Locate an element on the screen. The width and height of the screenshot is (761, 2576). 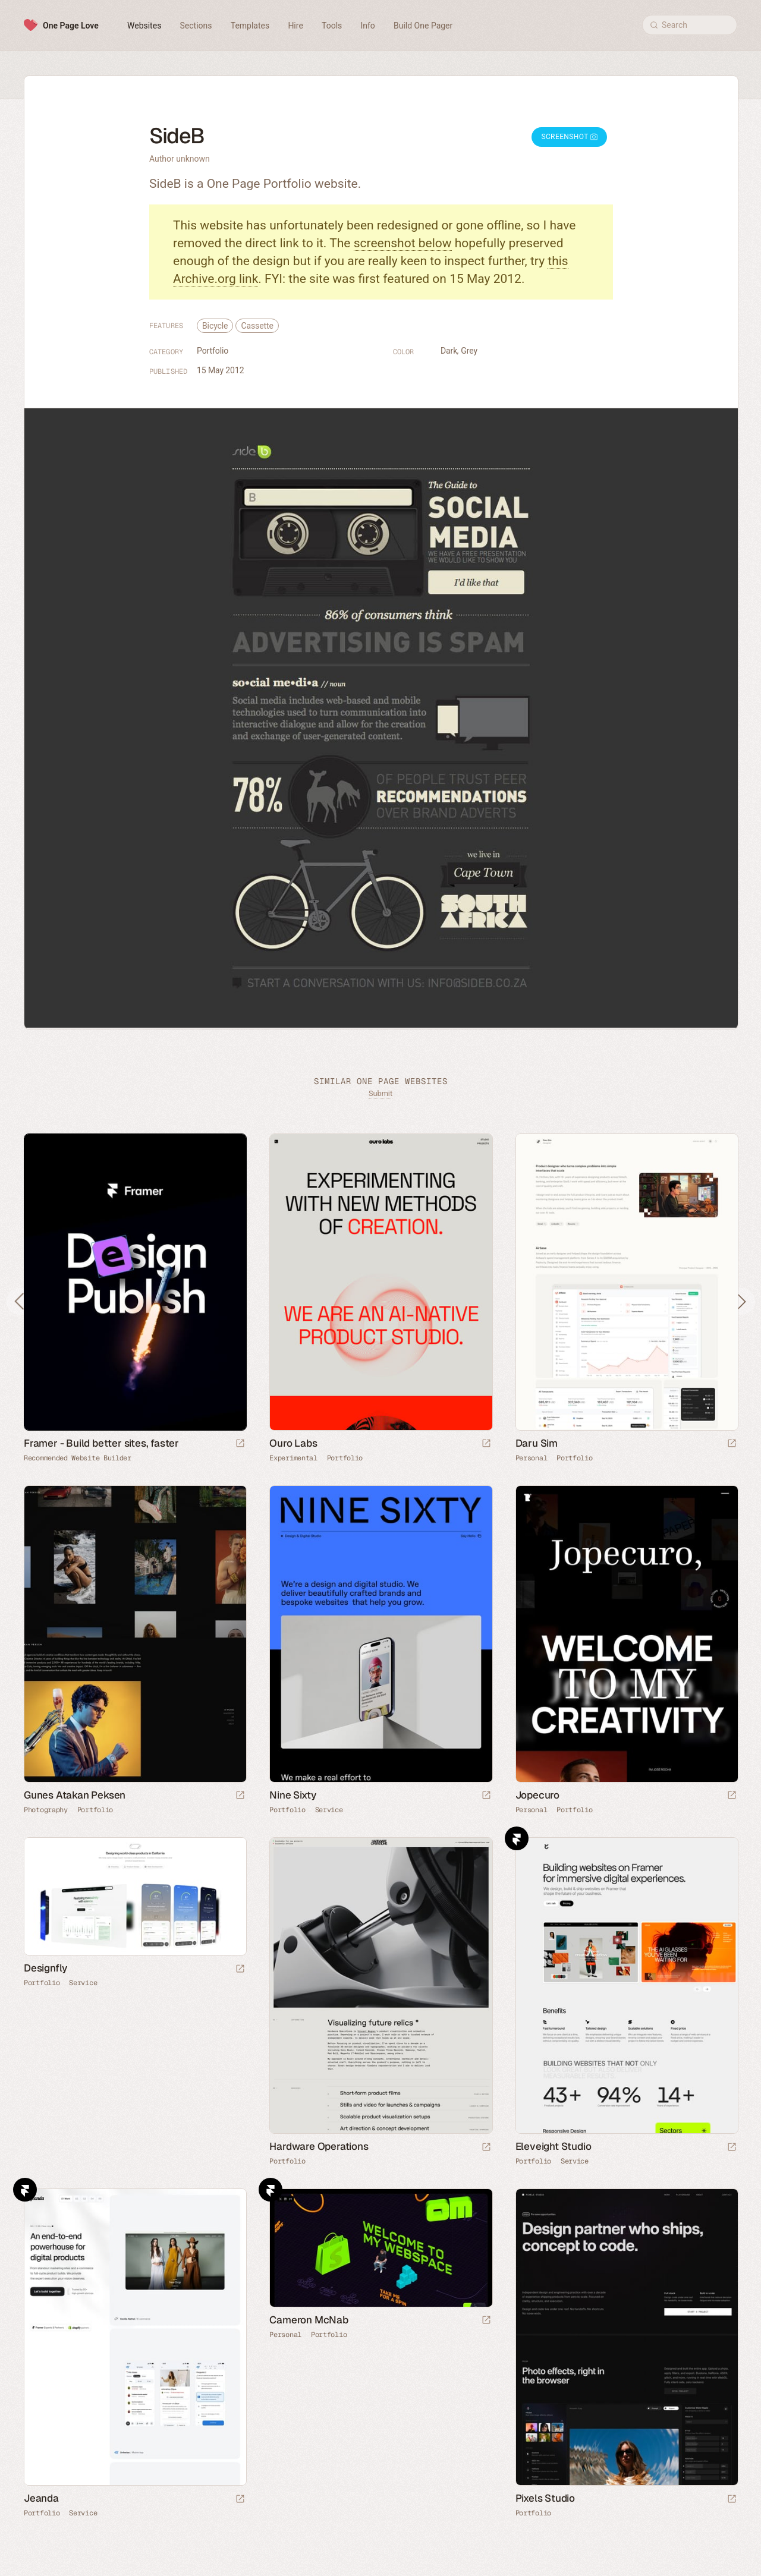
Dark is located at coordinates (449, 350).